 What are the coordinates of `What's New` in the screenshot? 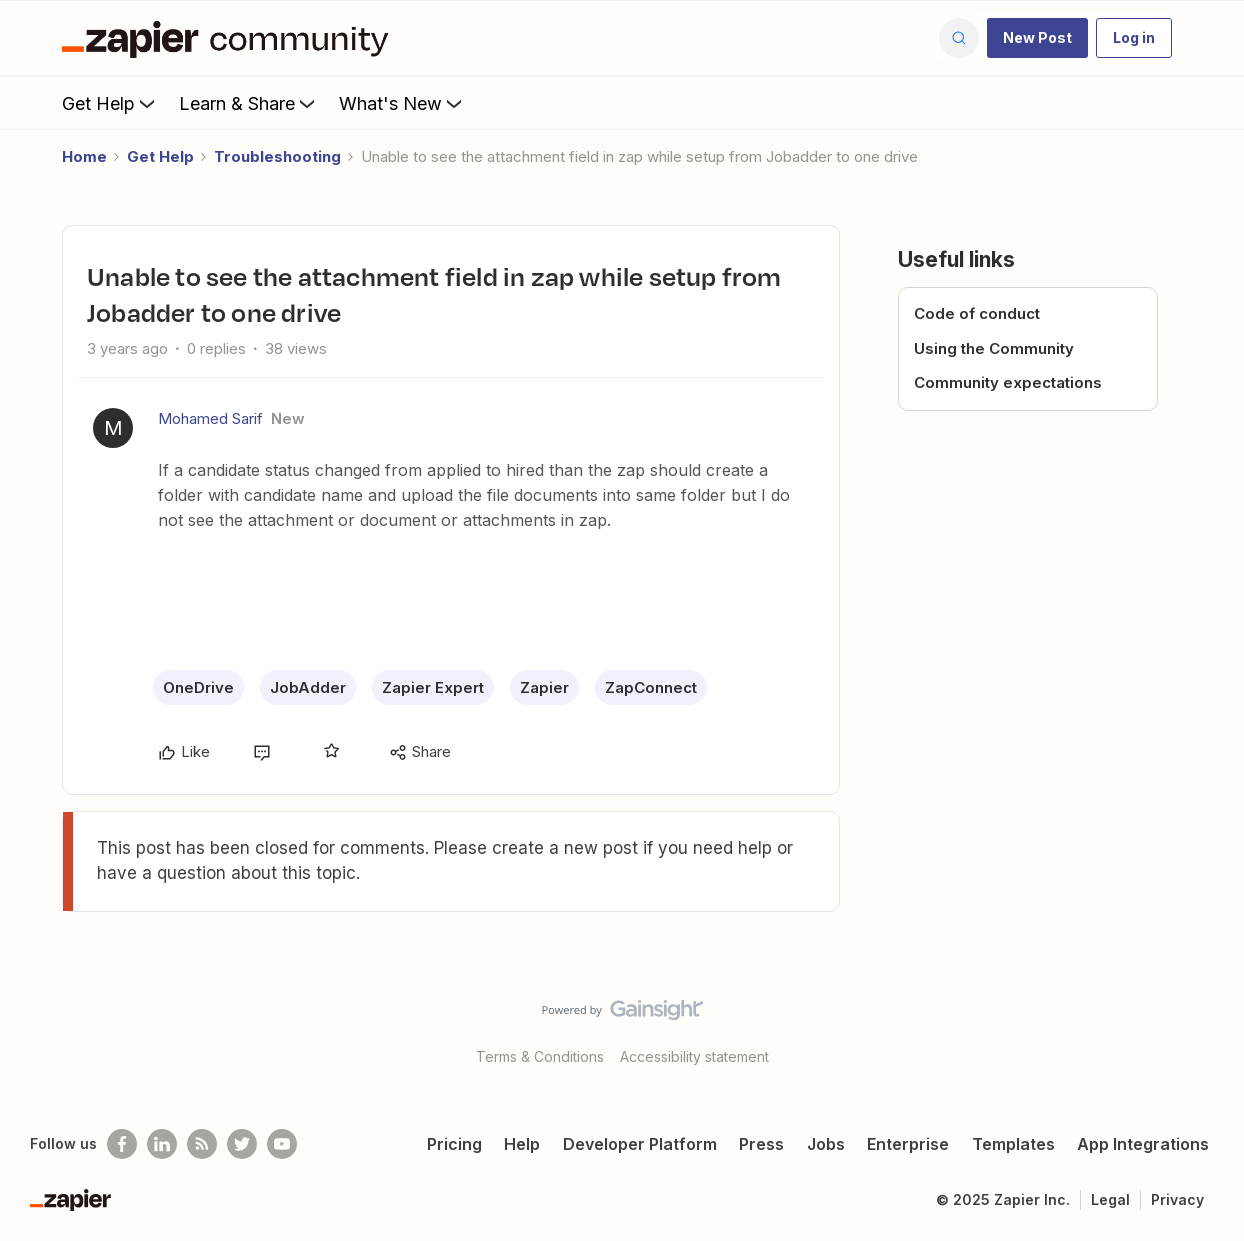 It's located at (402, 103).